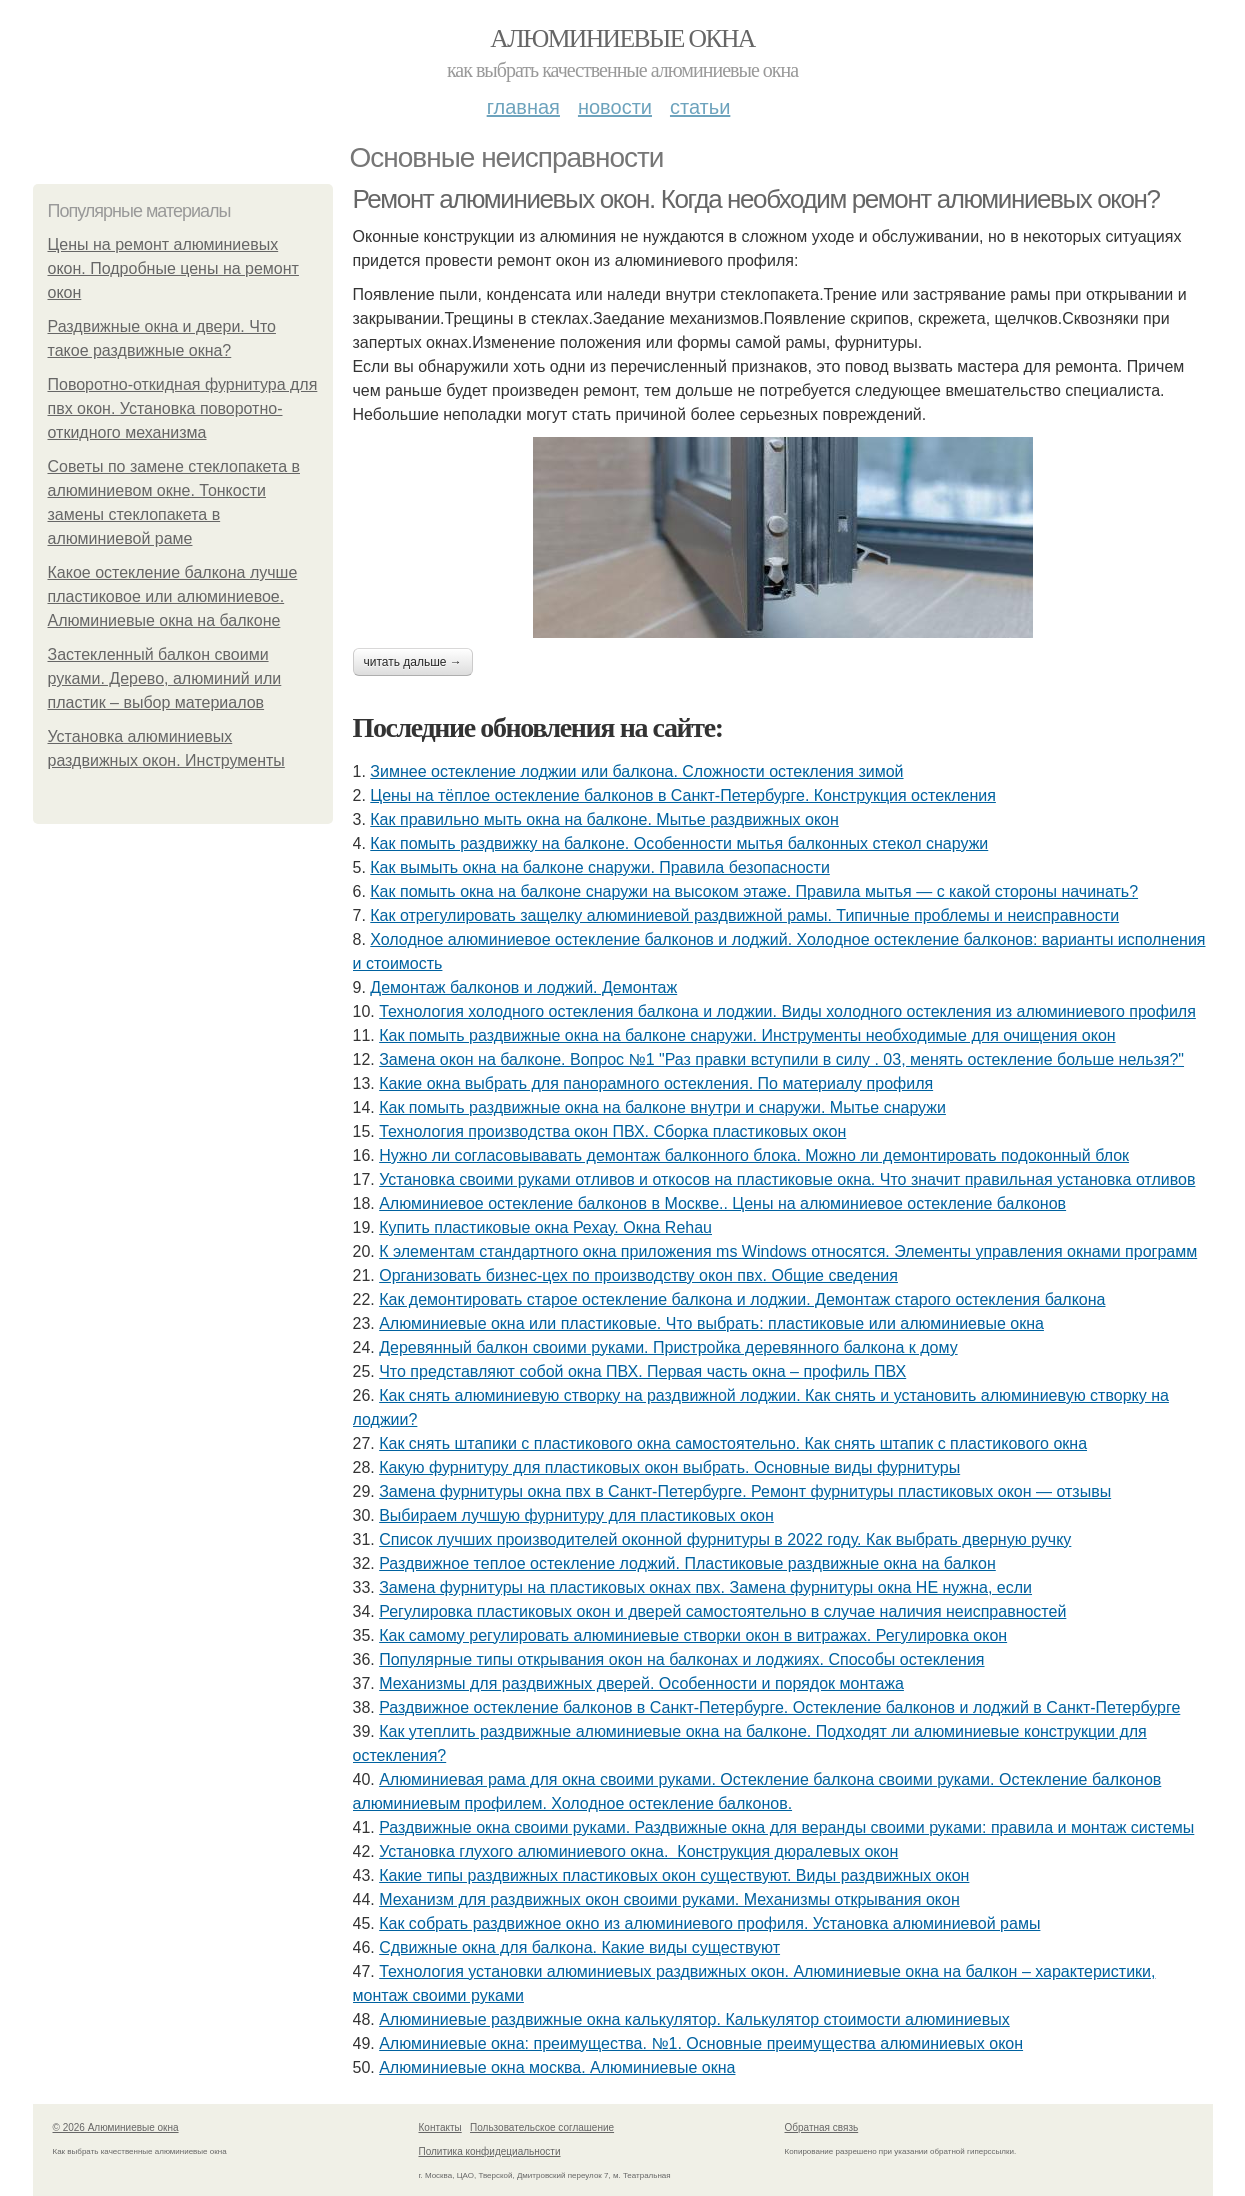 The image size is (1245, 2196). What do you see at coordinates (694, 2019) in the screenshot?
I see `Алюминиевые раздвижные окна калькулятор. Калькулятор стоимости алюминиевых` at bounding box center [694, 2019].